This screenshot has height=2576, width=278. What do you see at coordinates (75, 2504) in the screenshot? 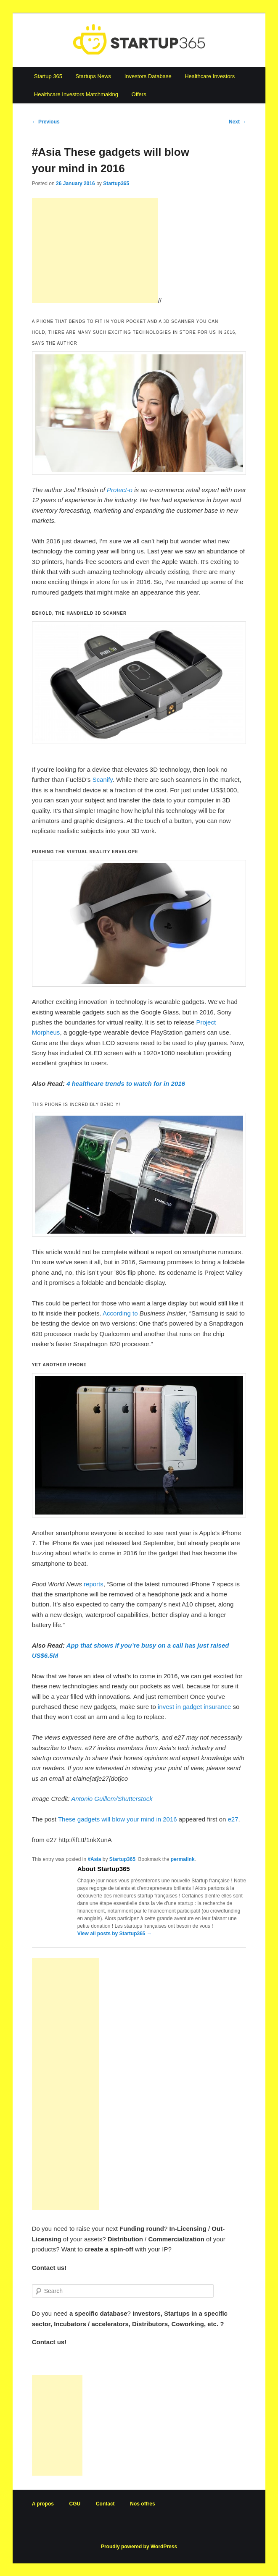
I see `CGU` at bounding box center [75, 2504].